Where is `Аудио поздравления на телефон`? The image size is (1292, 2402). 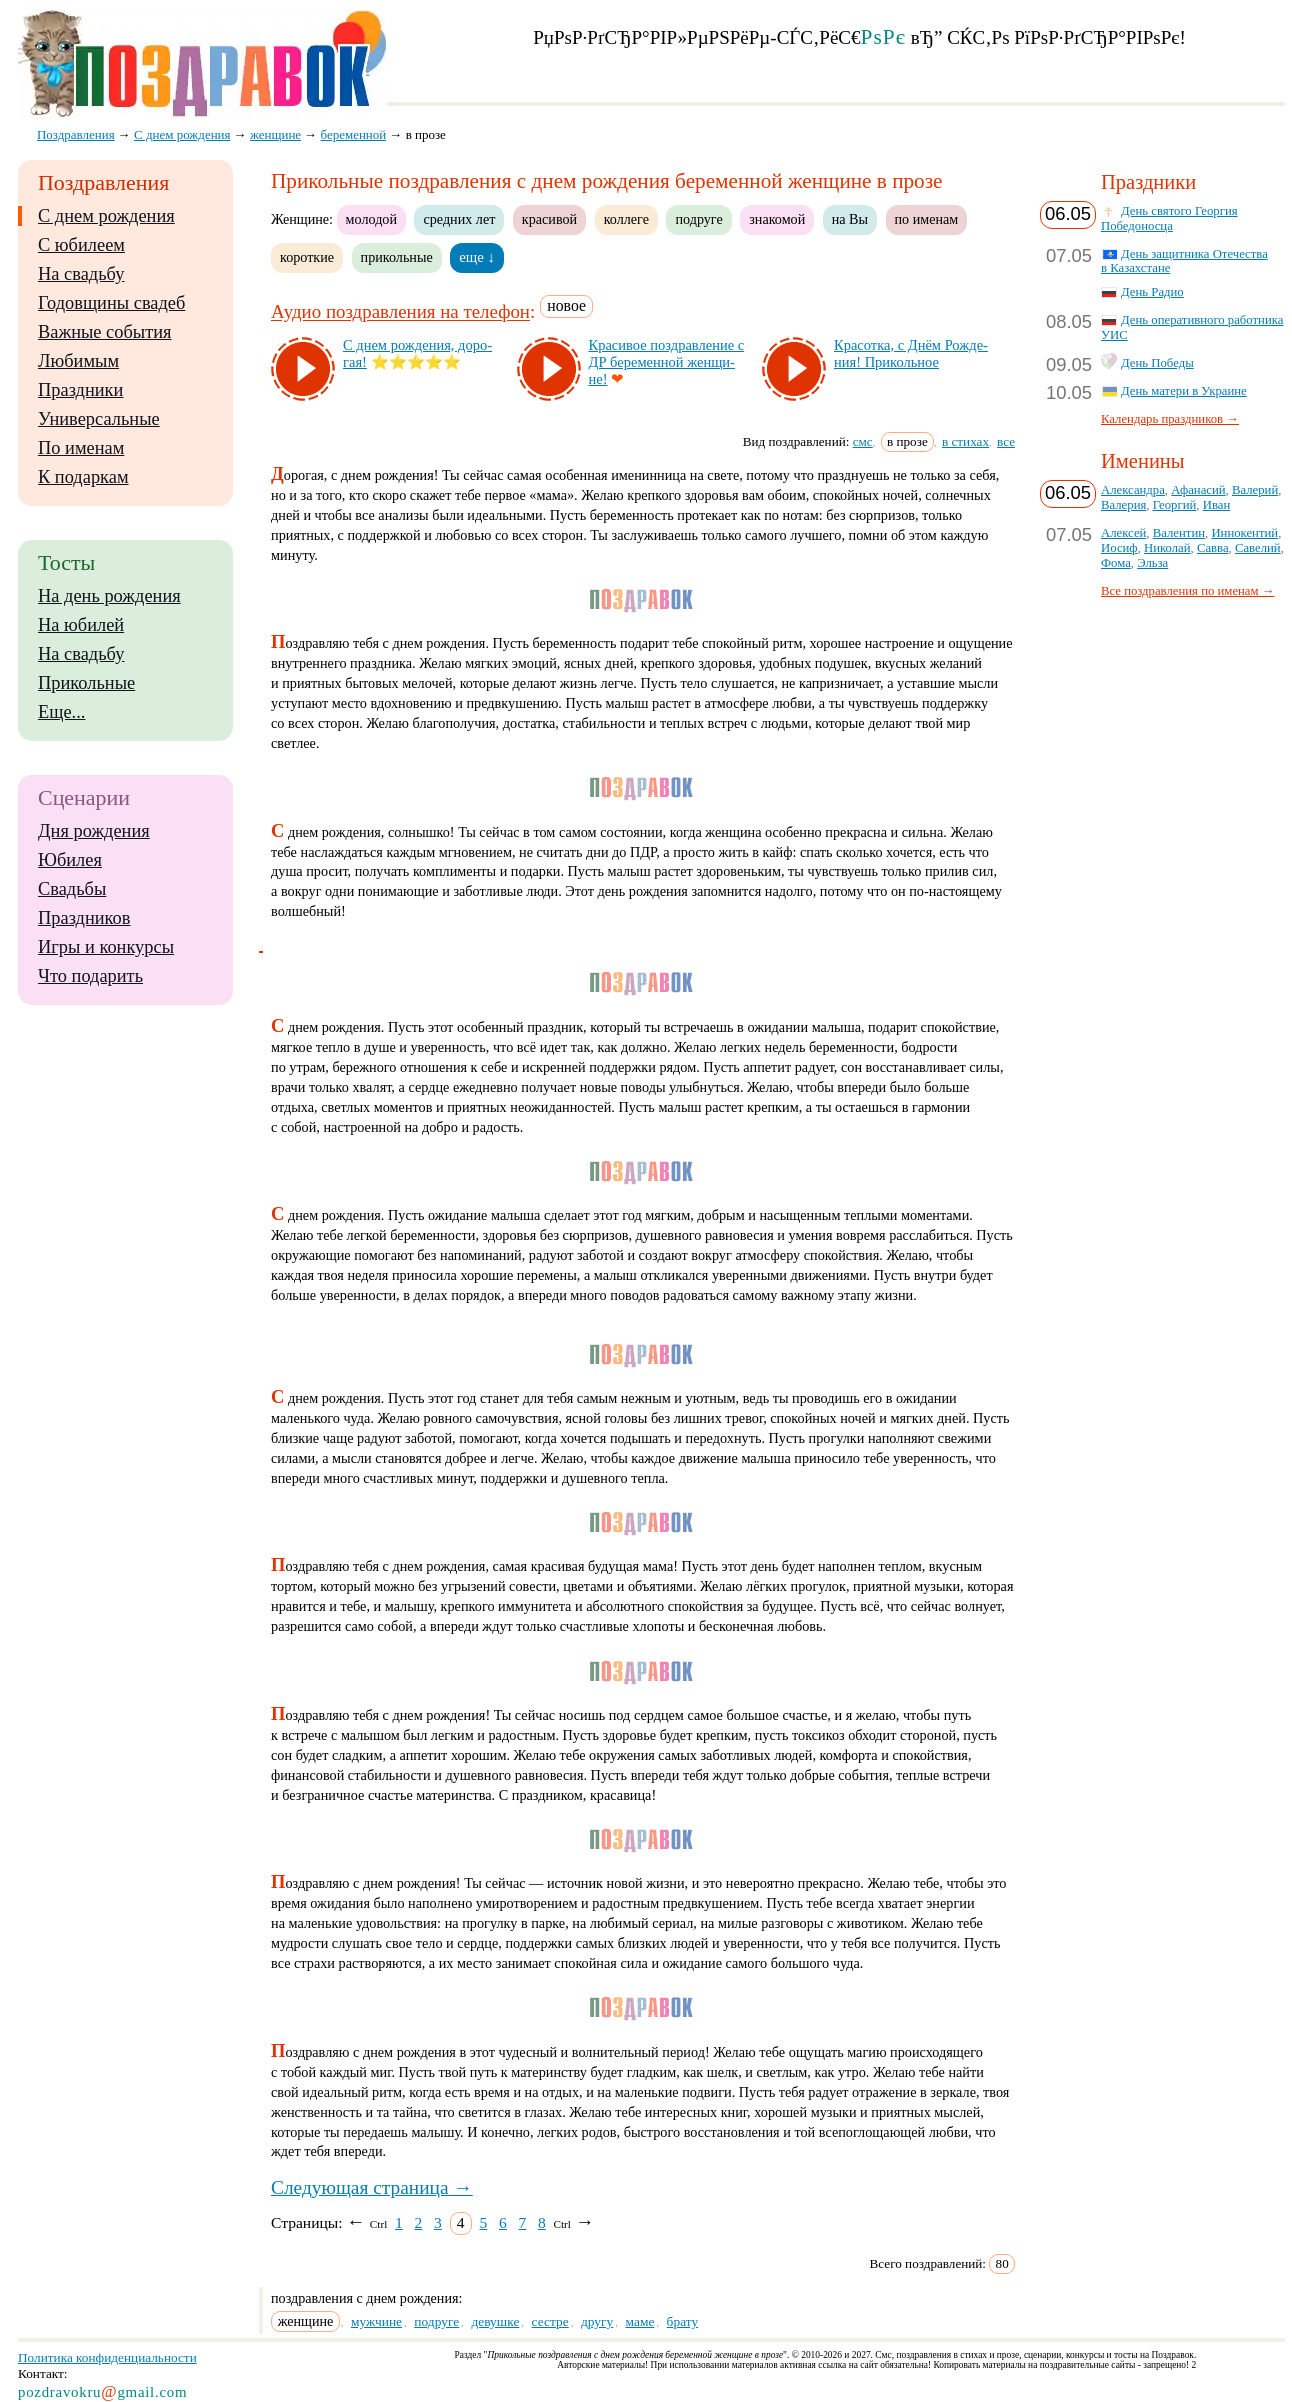 Аудио поздравления на телефон is located at coordinates (400, 312).